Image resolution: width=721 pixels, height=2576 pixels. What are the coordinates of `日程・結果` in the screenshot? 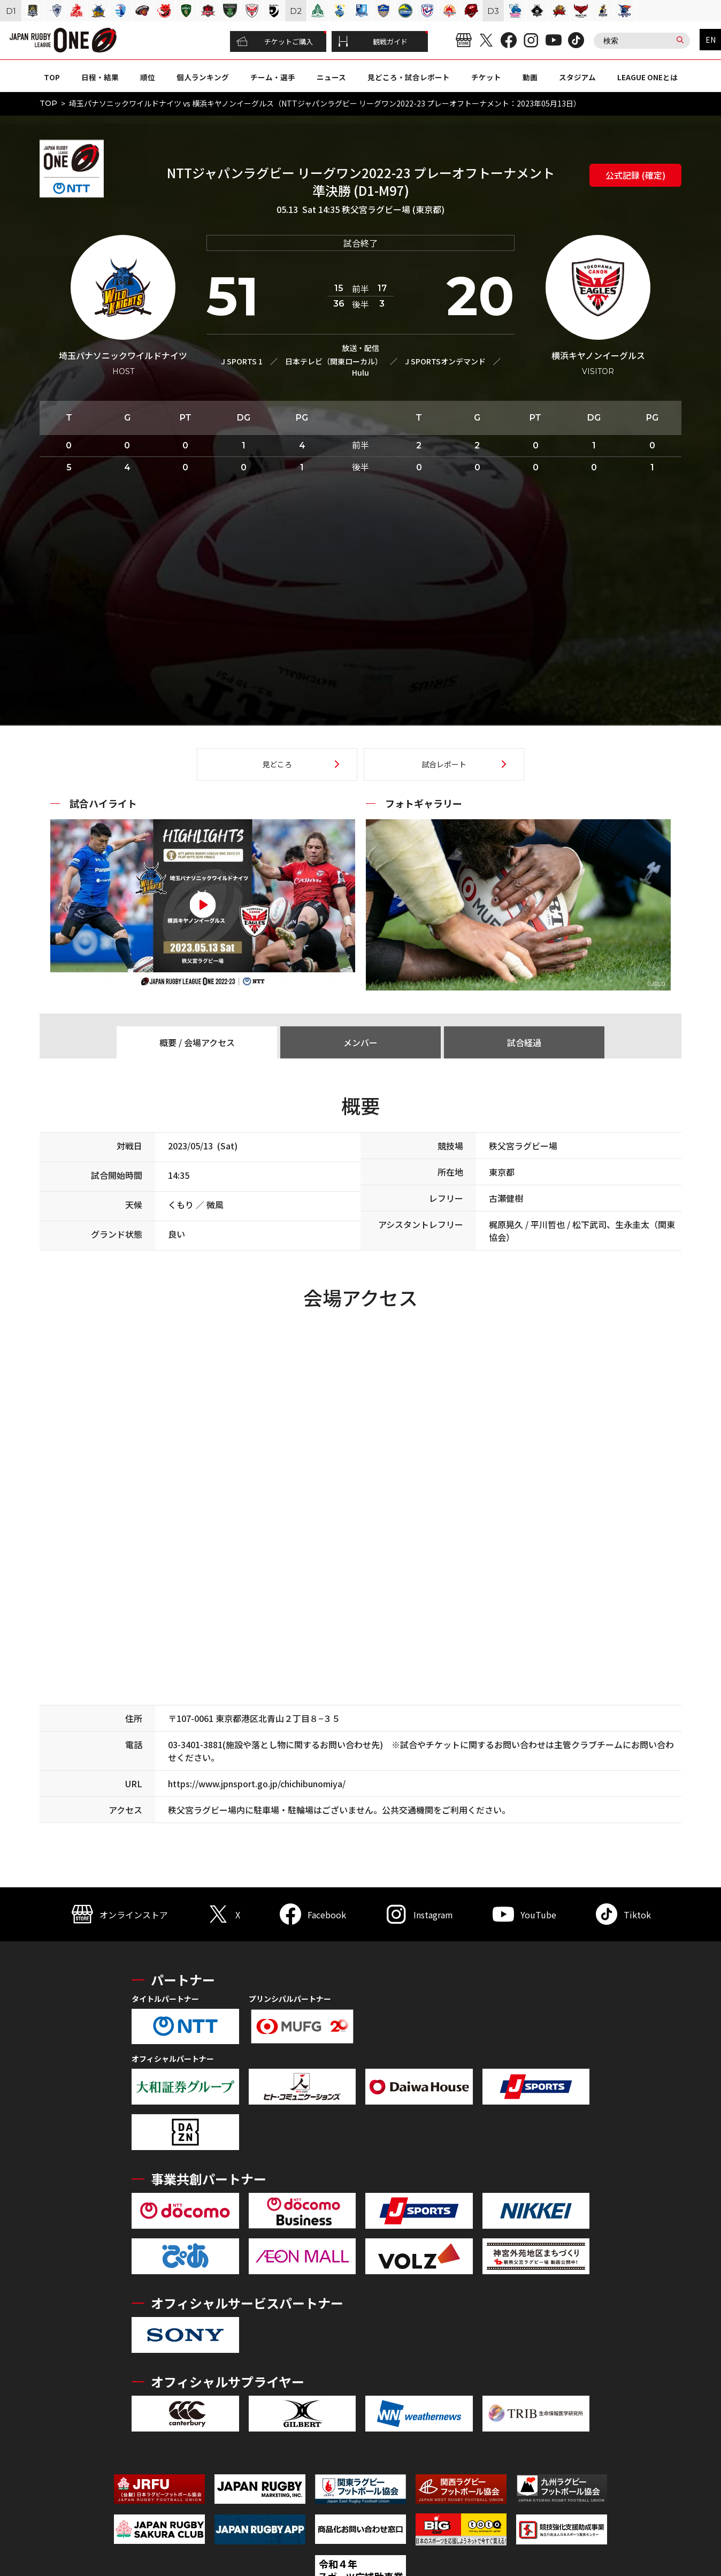 It's located at (100, 77).